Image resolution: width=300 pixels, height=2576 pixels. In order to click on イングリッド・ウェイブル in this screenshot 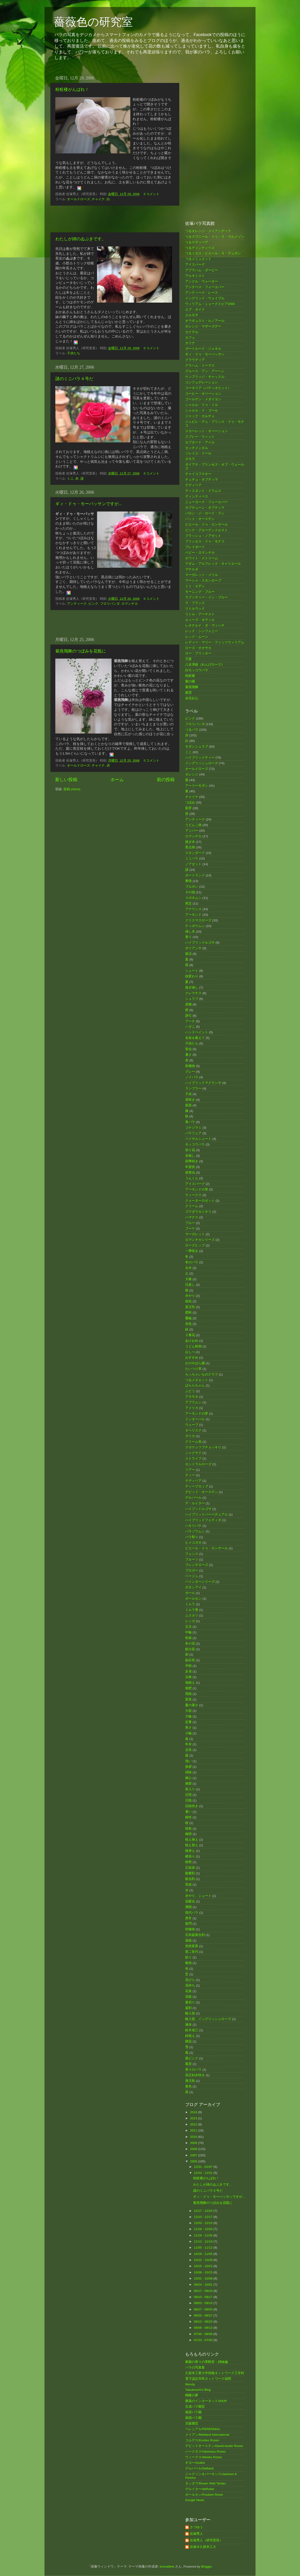, I will do `click(205, 298)`.